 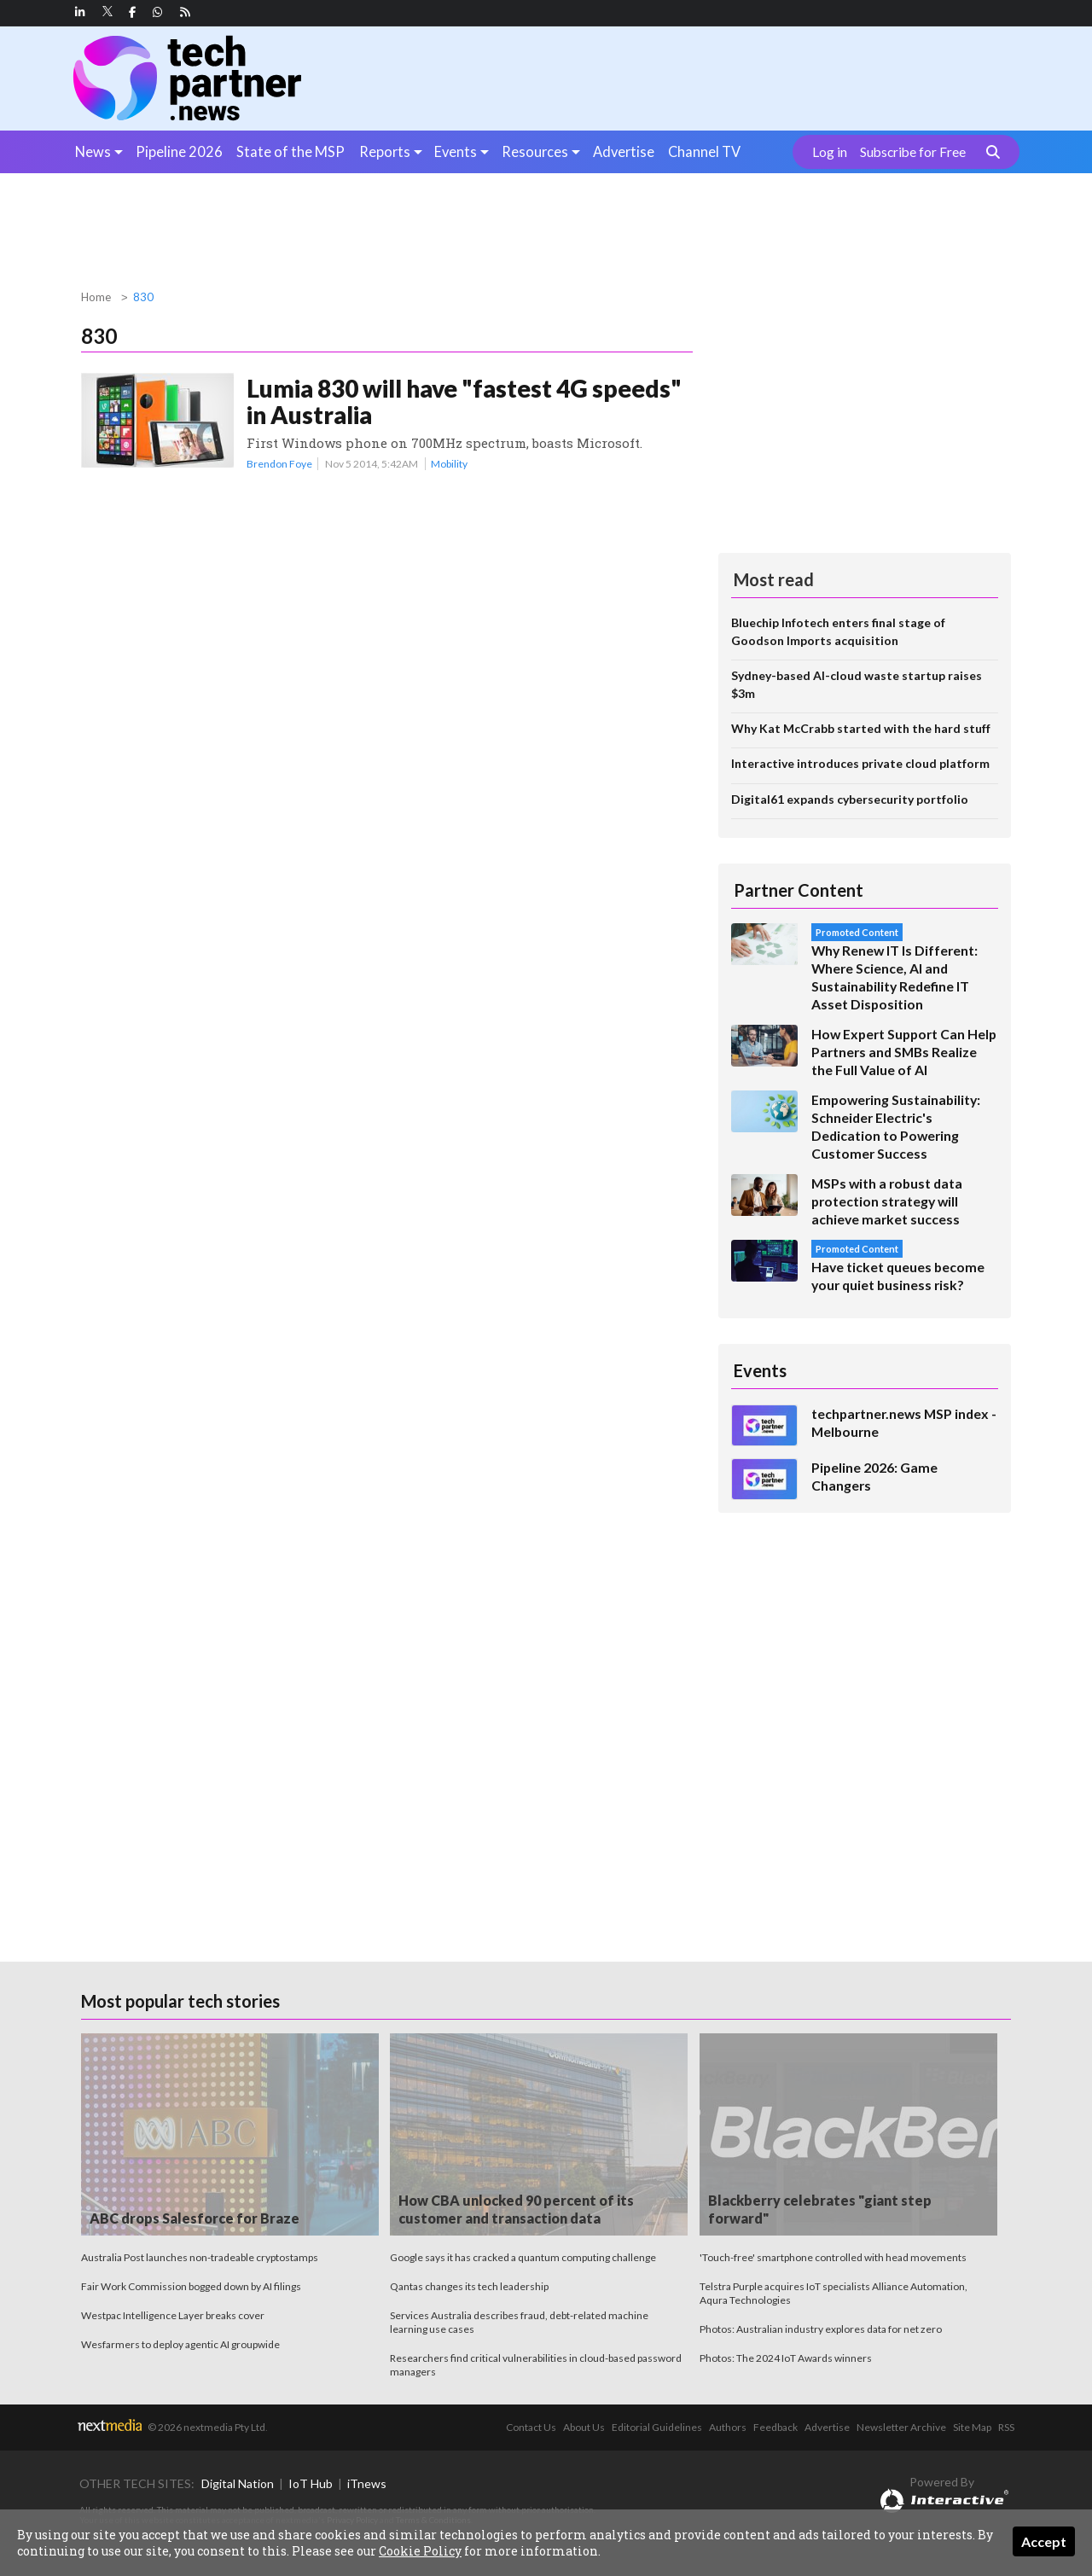 What do you see at coordinates (384, 151) in the screenshot?
I see `Reports` at bounding box center [384, 151].